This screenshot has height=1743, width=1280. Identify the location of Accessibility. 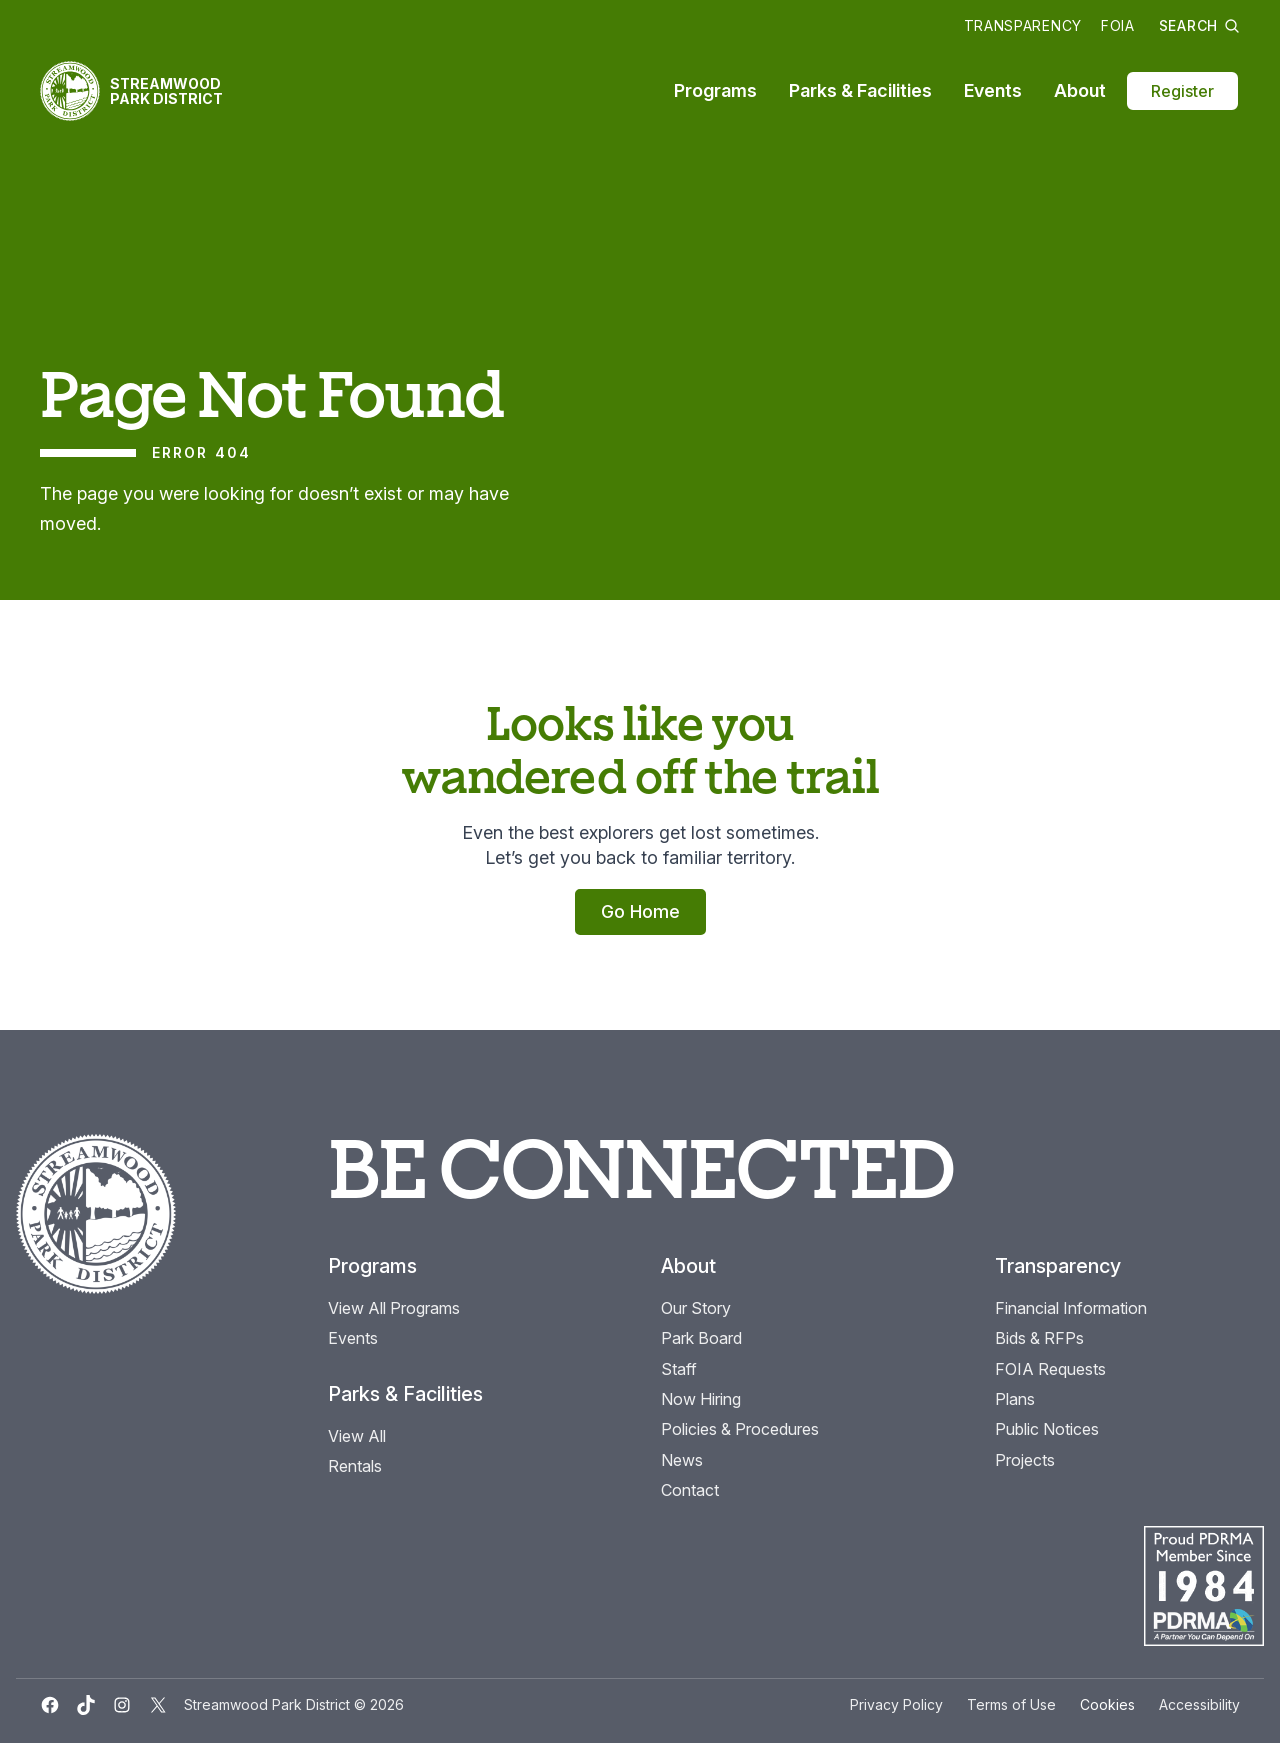
(1199, 1704).